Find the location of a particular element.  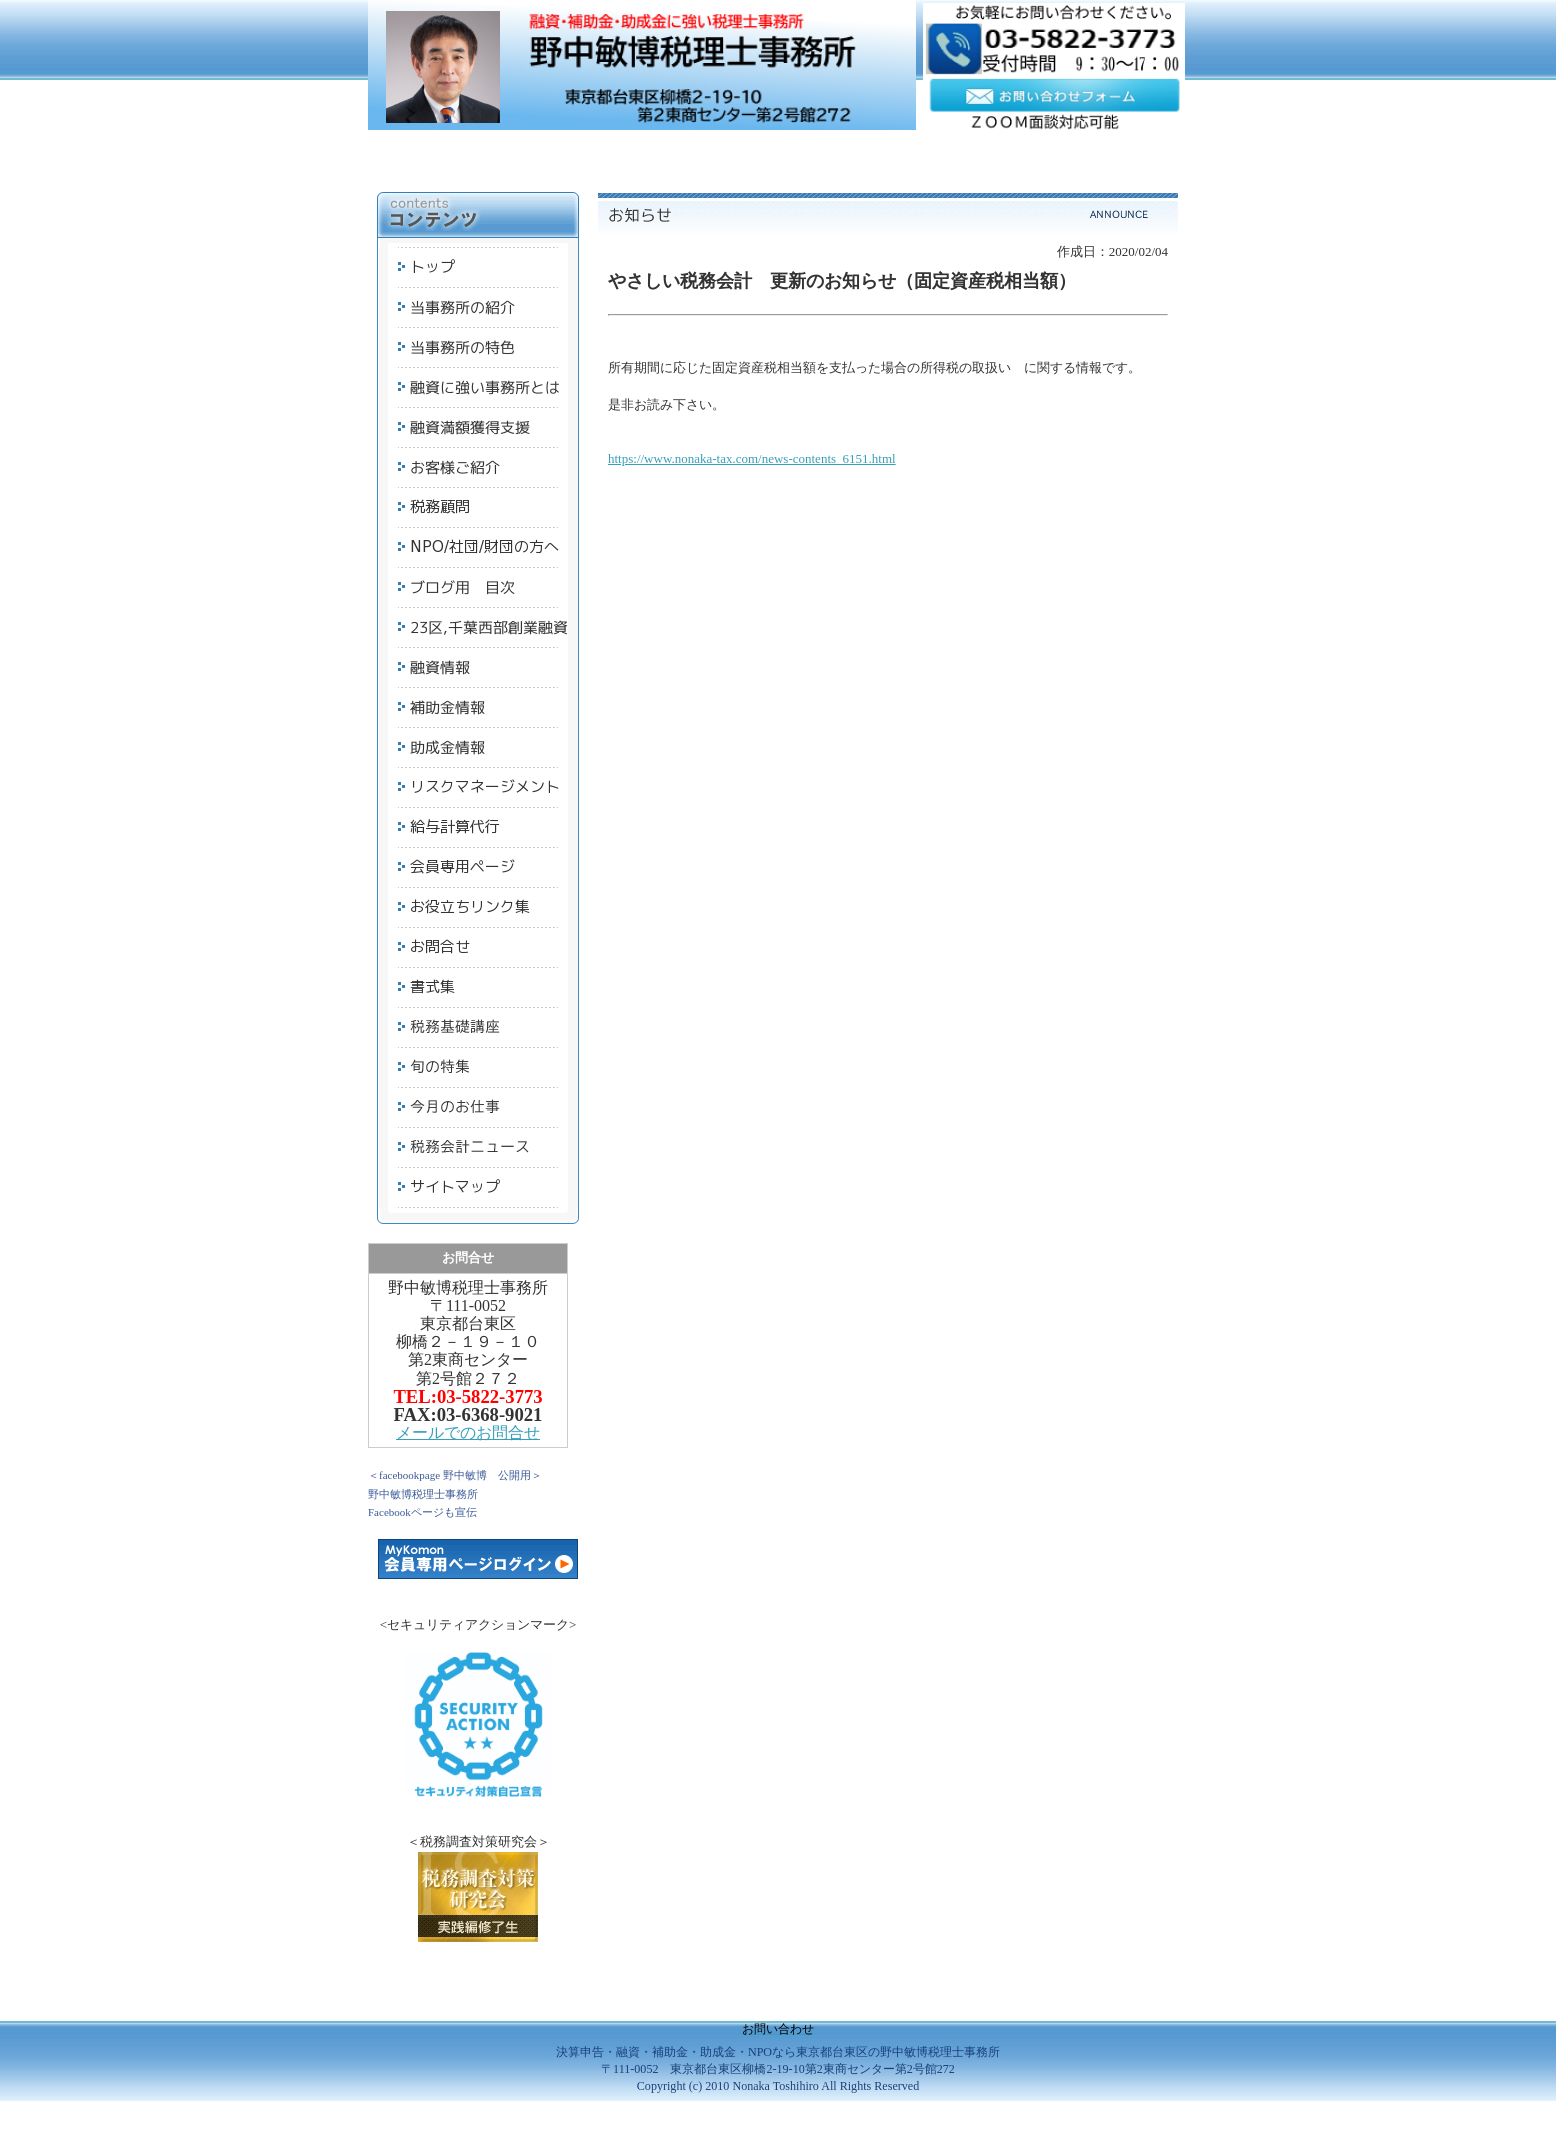

Facebookページも宣伝 is located at coordinates (422, 1512).